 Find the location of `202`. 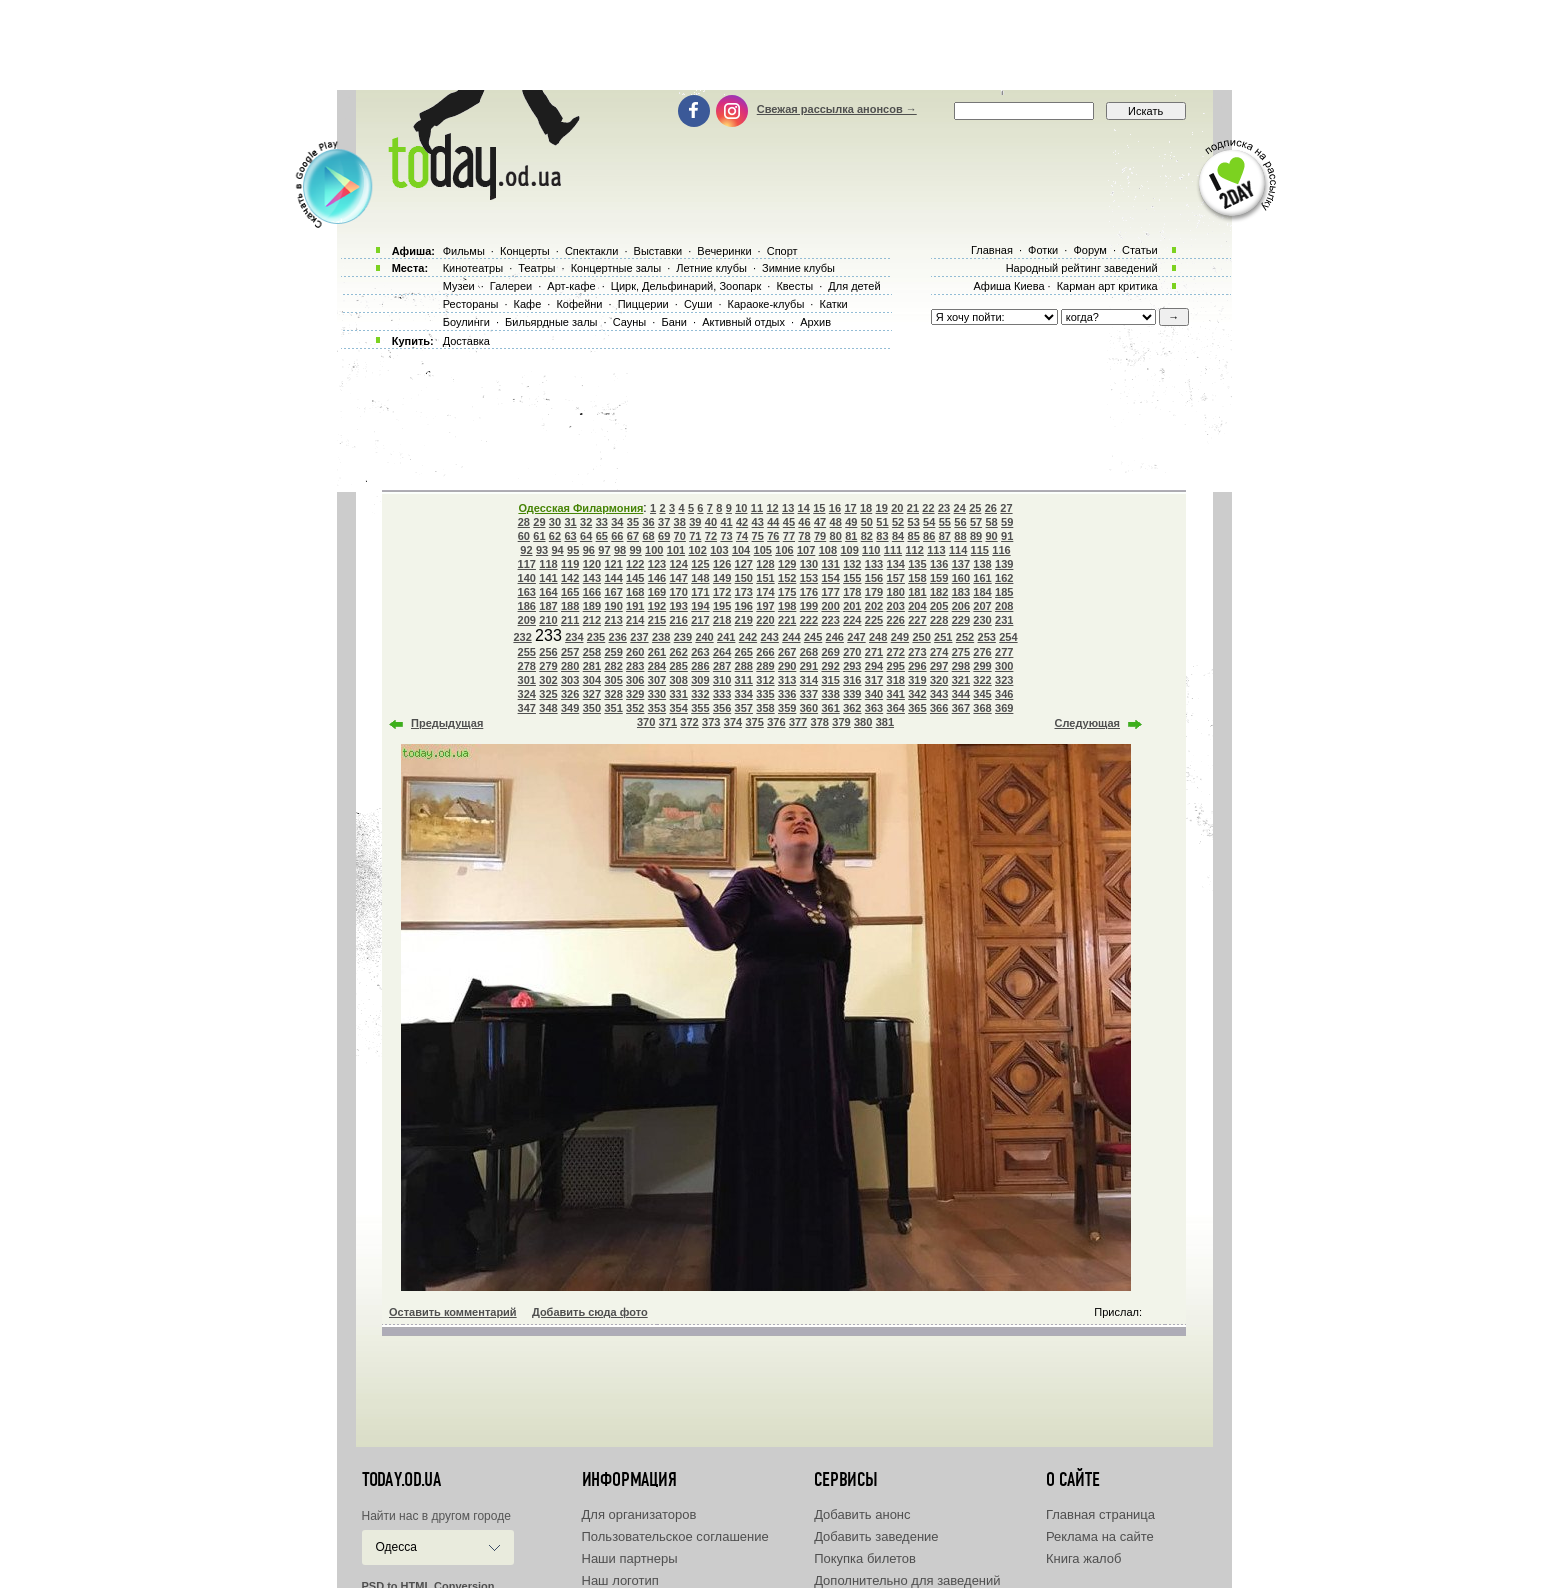

202 is located at coordinates (874, 606).